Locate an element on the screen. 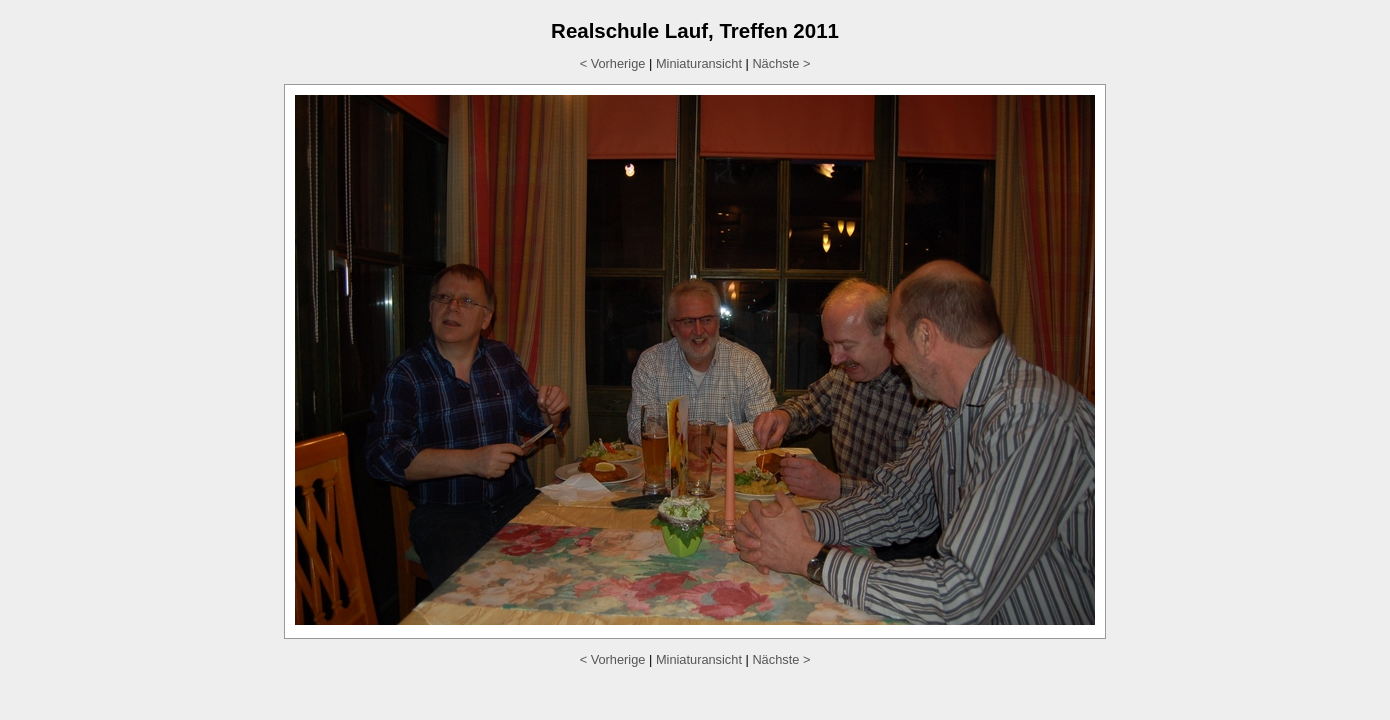  Nächste > is located at coordinates (781, 63).